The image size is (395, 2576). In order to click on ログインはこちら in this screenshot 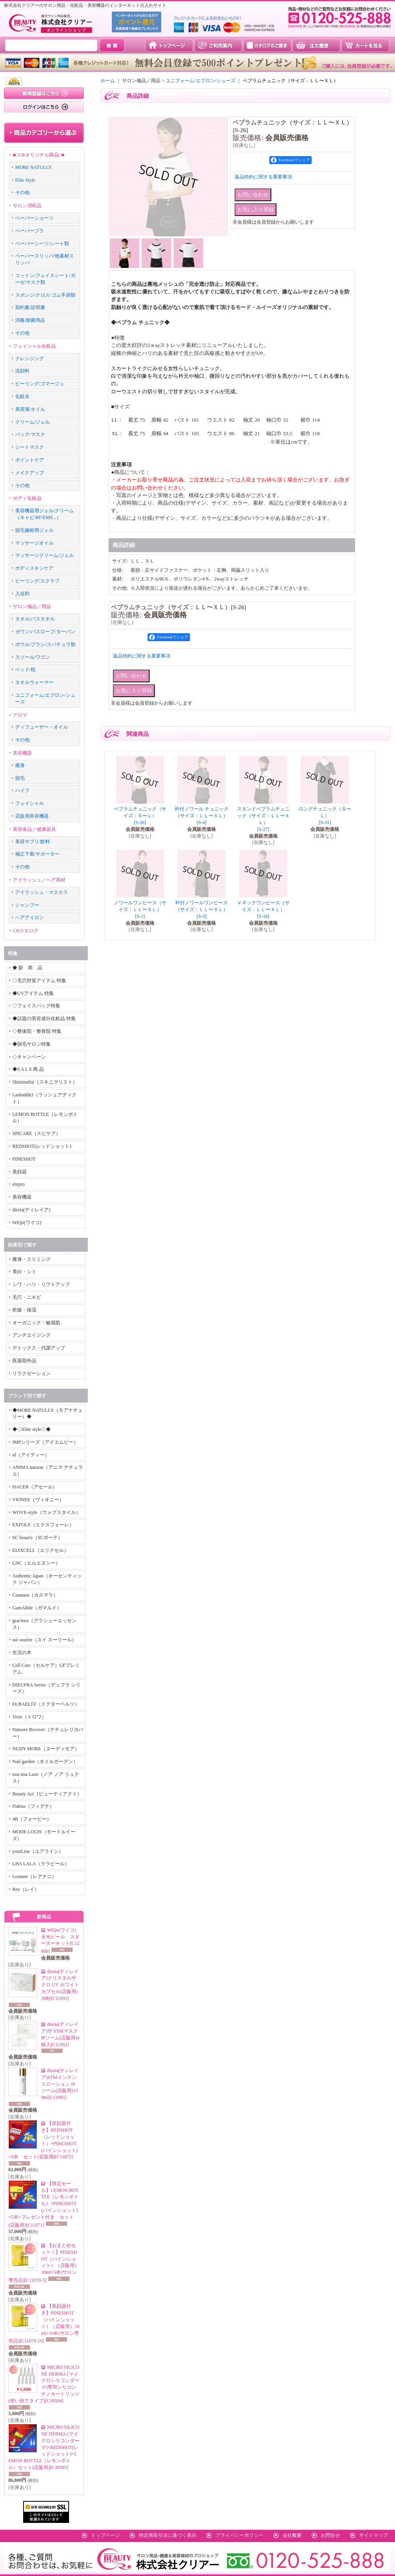, I will do `click(44, 107)`.